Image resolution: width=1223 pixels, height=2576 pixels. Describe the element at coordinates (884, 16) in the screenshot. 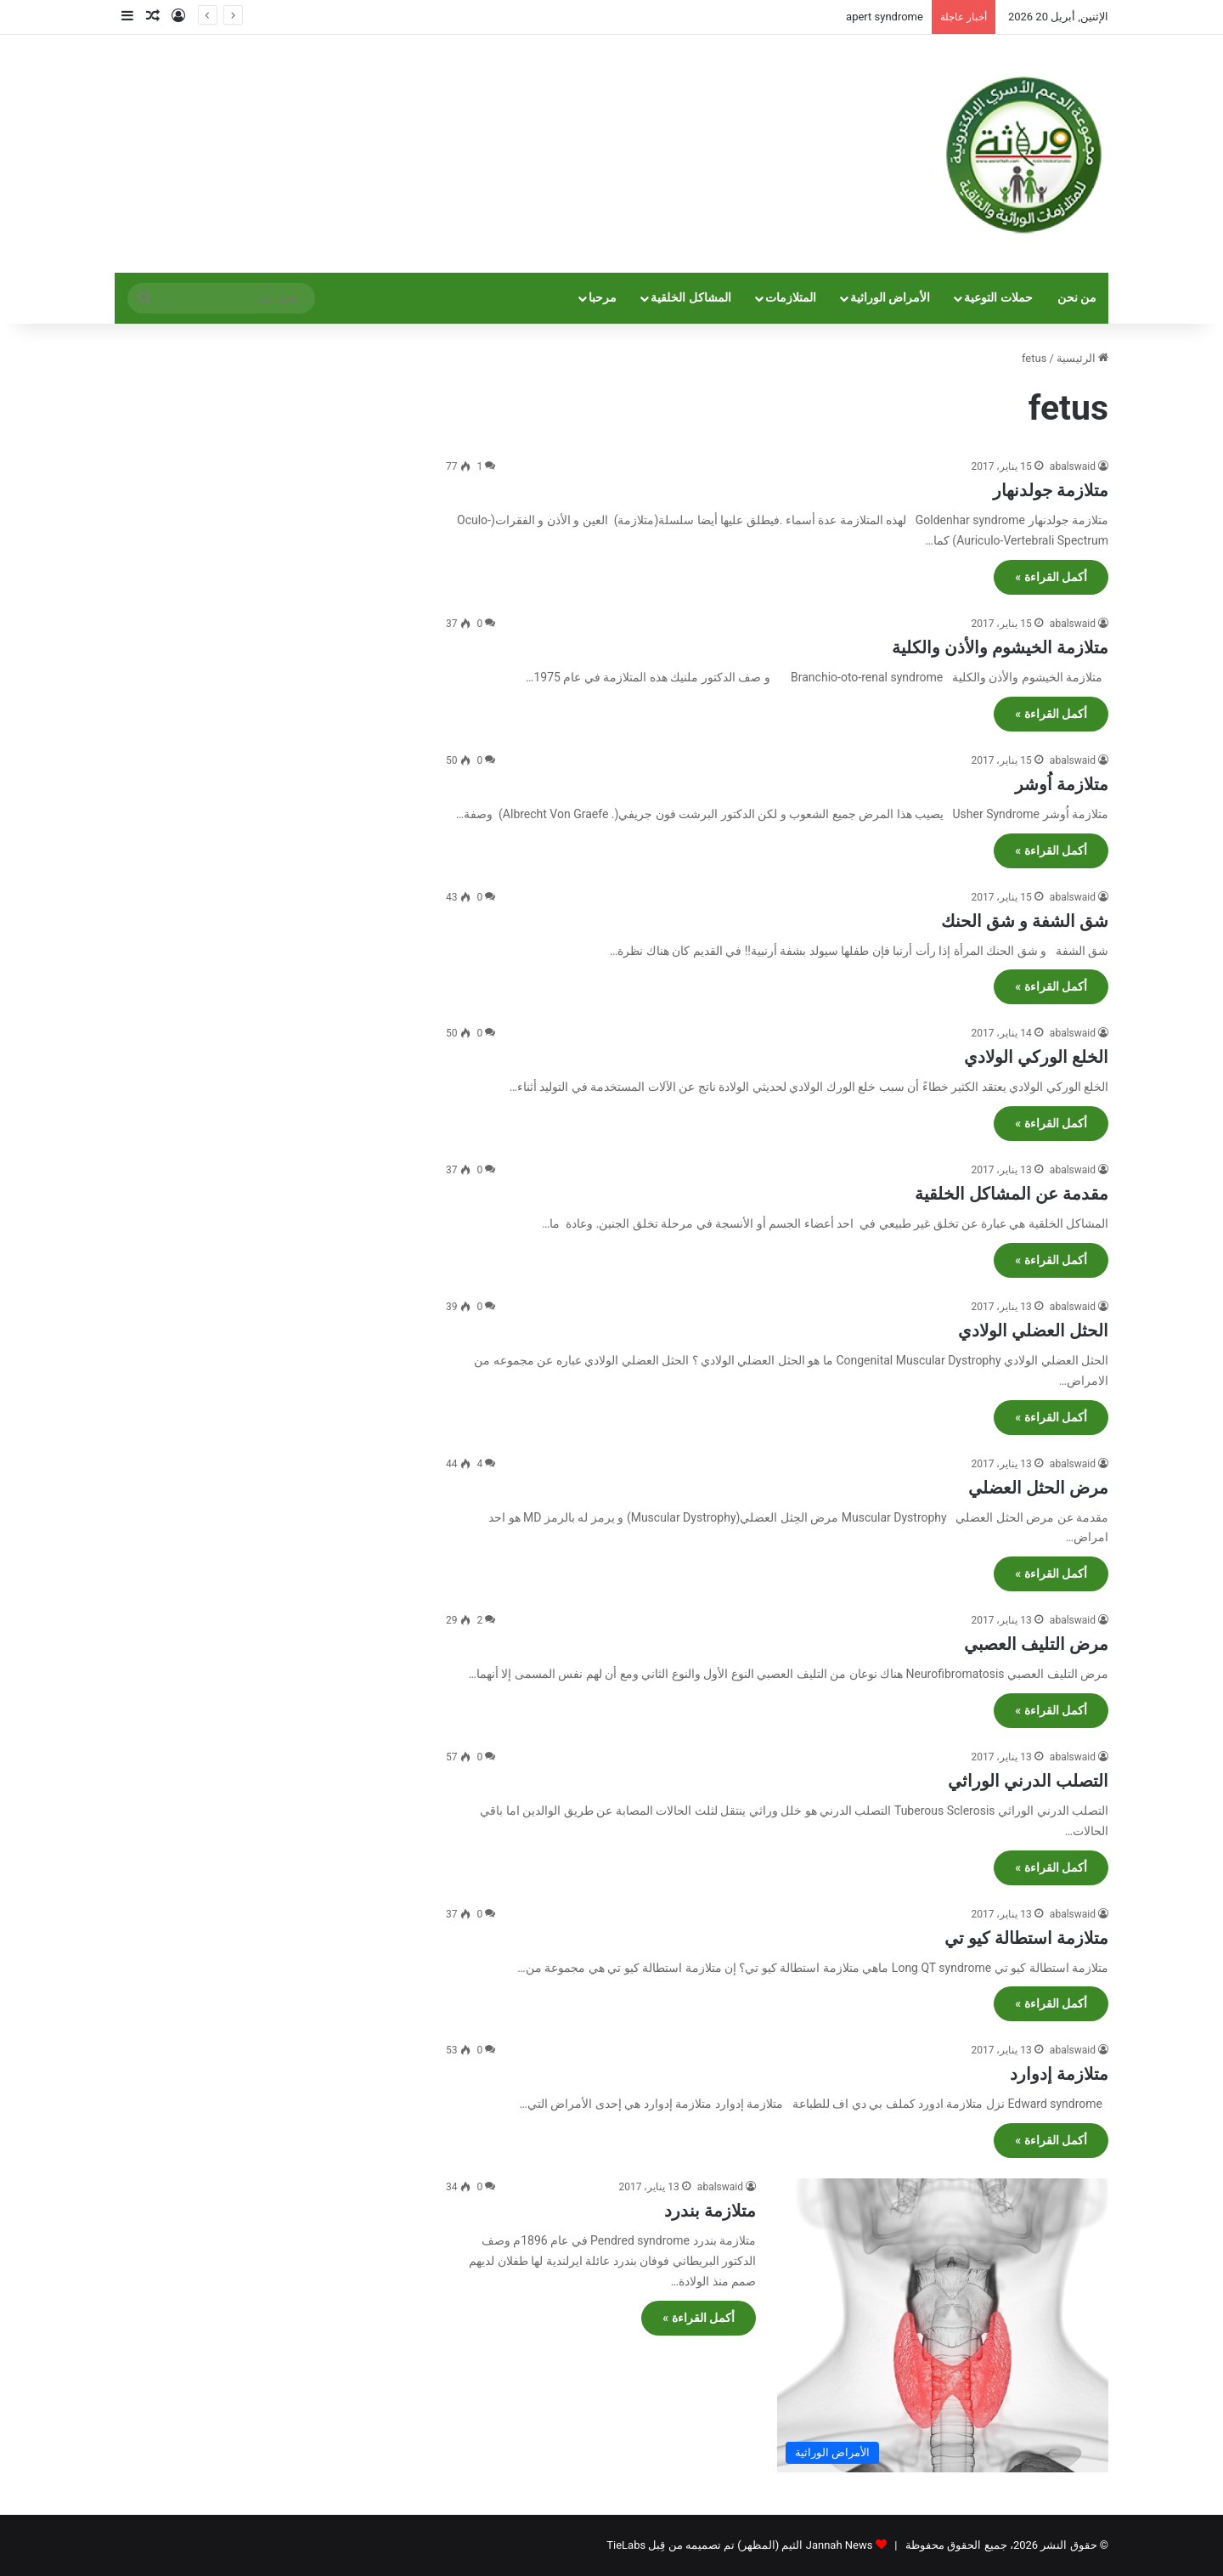

I see `apert syndrome` at that location.